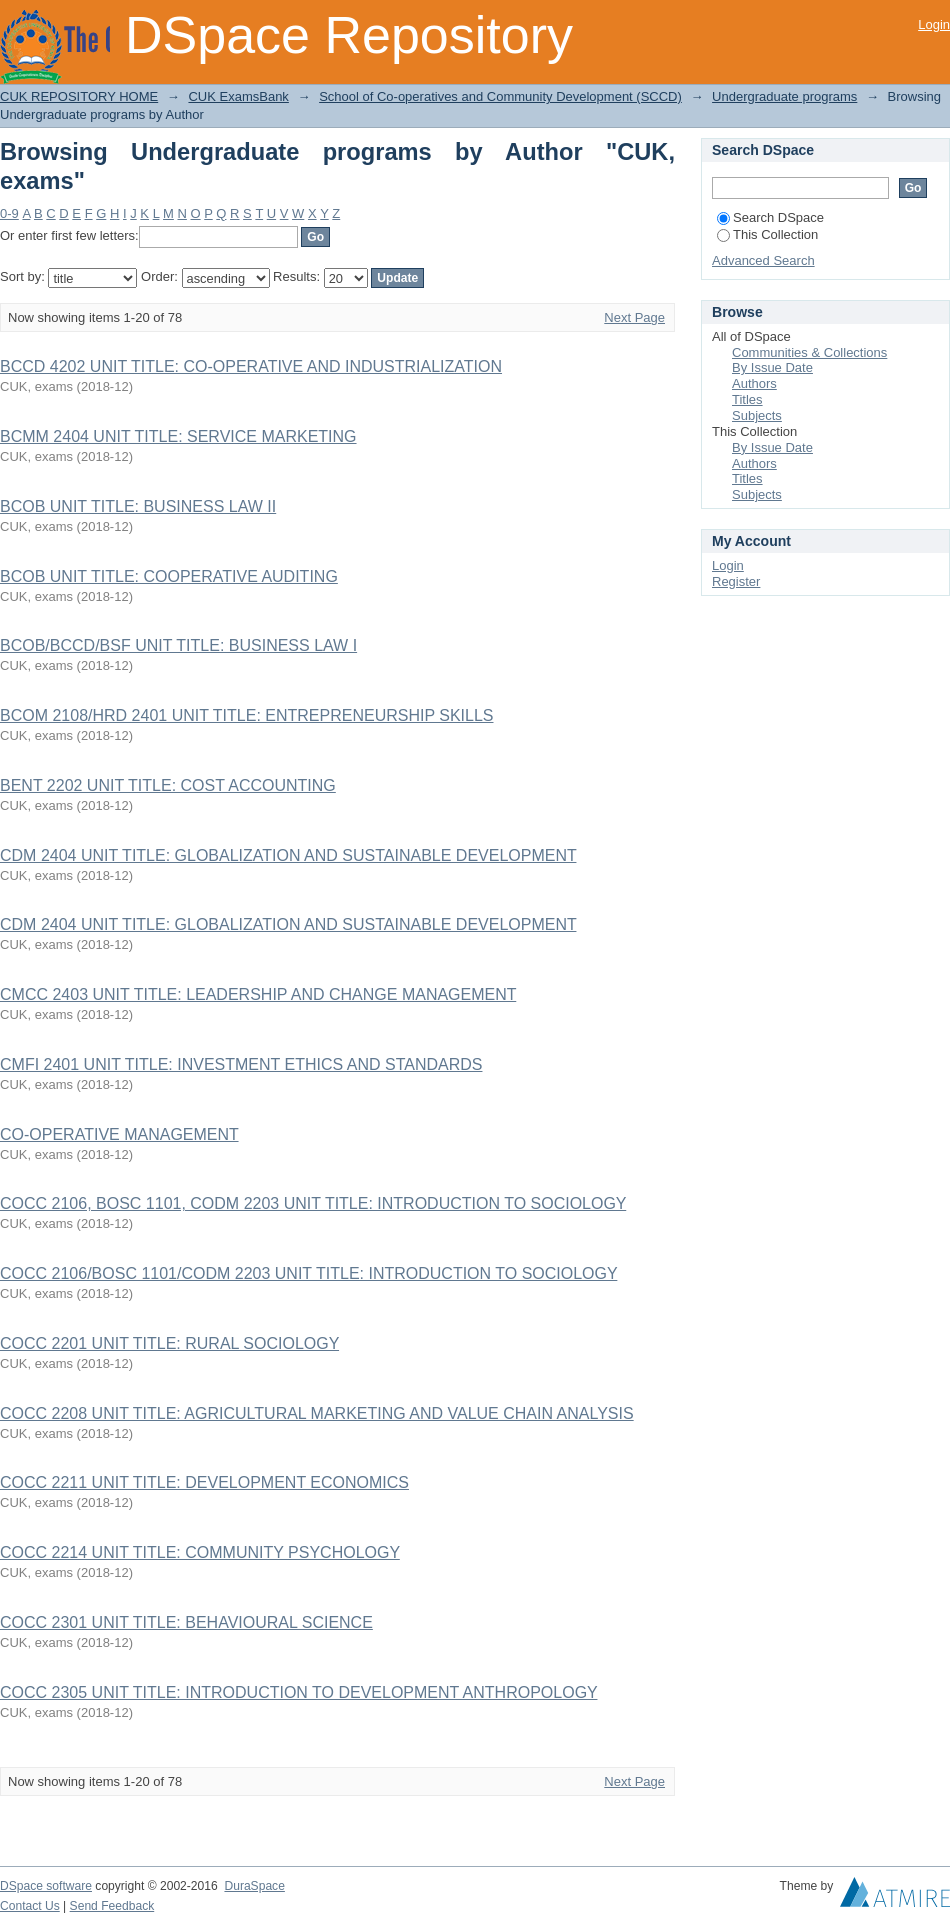 Image resolution: width=950 pixels, height=1917 pixels. Describe the element at coordinates (757, 415) in the screenshot. I see `Subjects` at that location.